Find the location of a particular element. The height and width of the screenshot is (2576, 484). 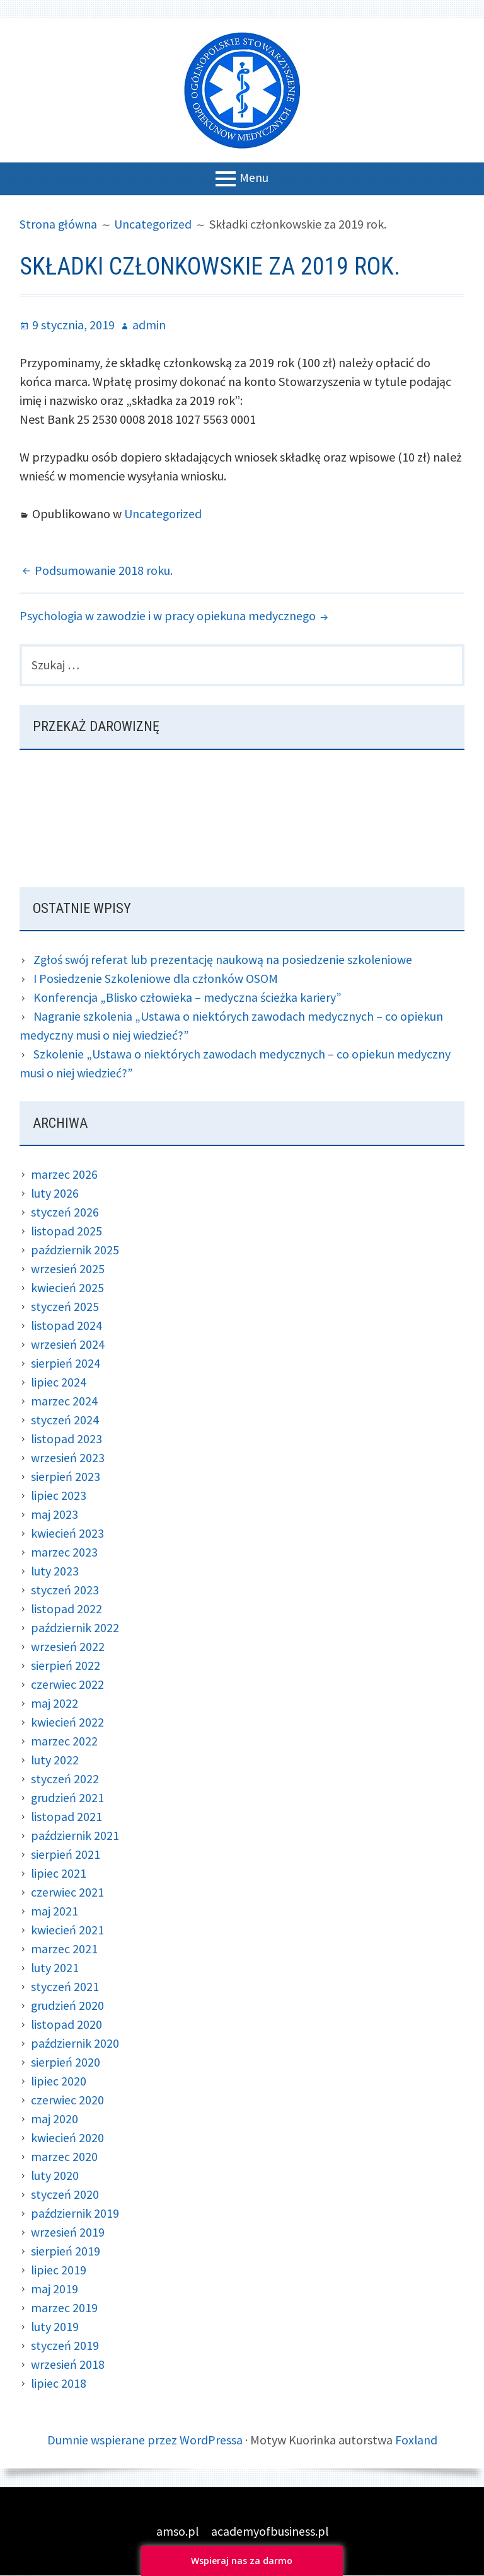

Dumnie wspierane przez WordPressa is located at coordinates (144, 2440).